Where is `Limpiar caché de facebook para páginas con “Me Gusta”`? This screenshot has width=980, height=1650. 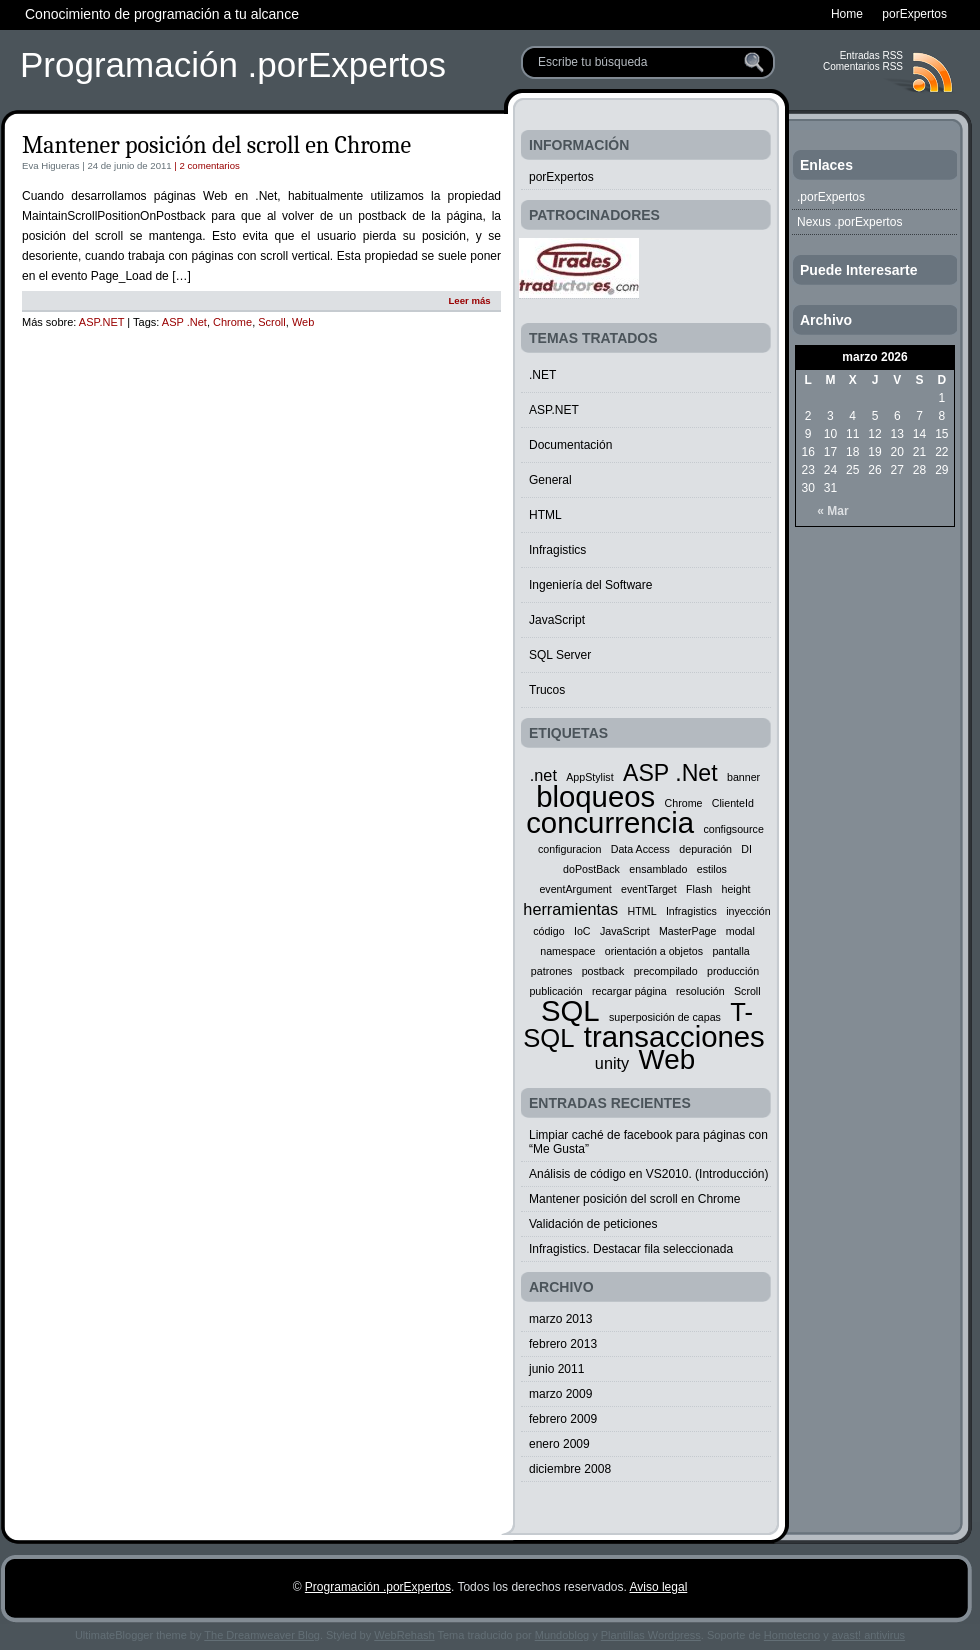 Limpiar caché de facebook para páginas con “Me Gusta” is located at coordinates (648, 1142).